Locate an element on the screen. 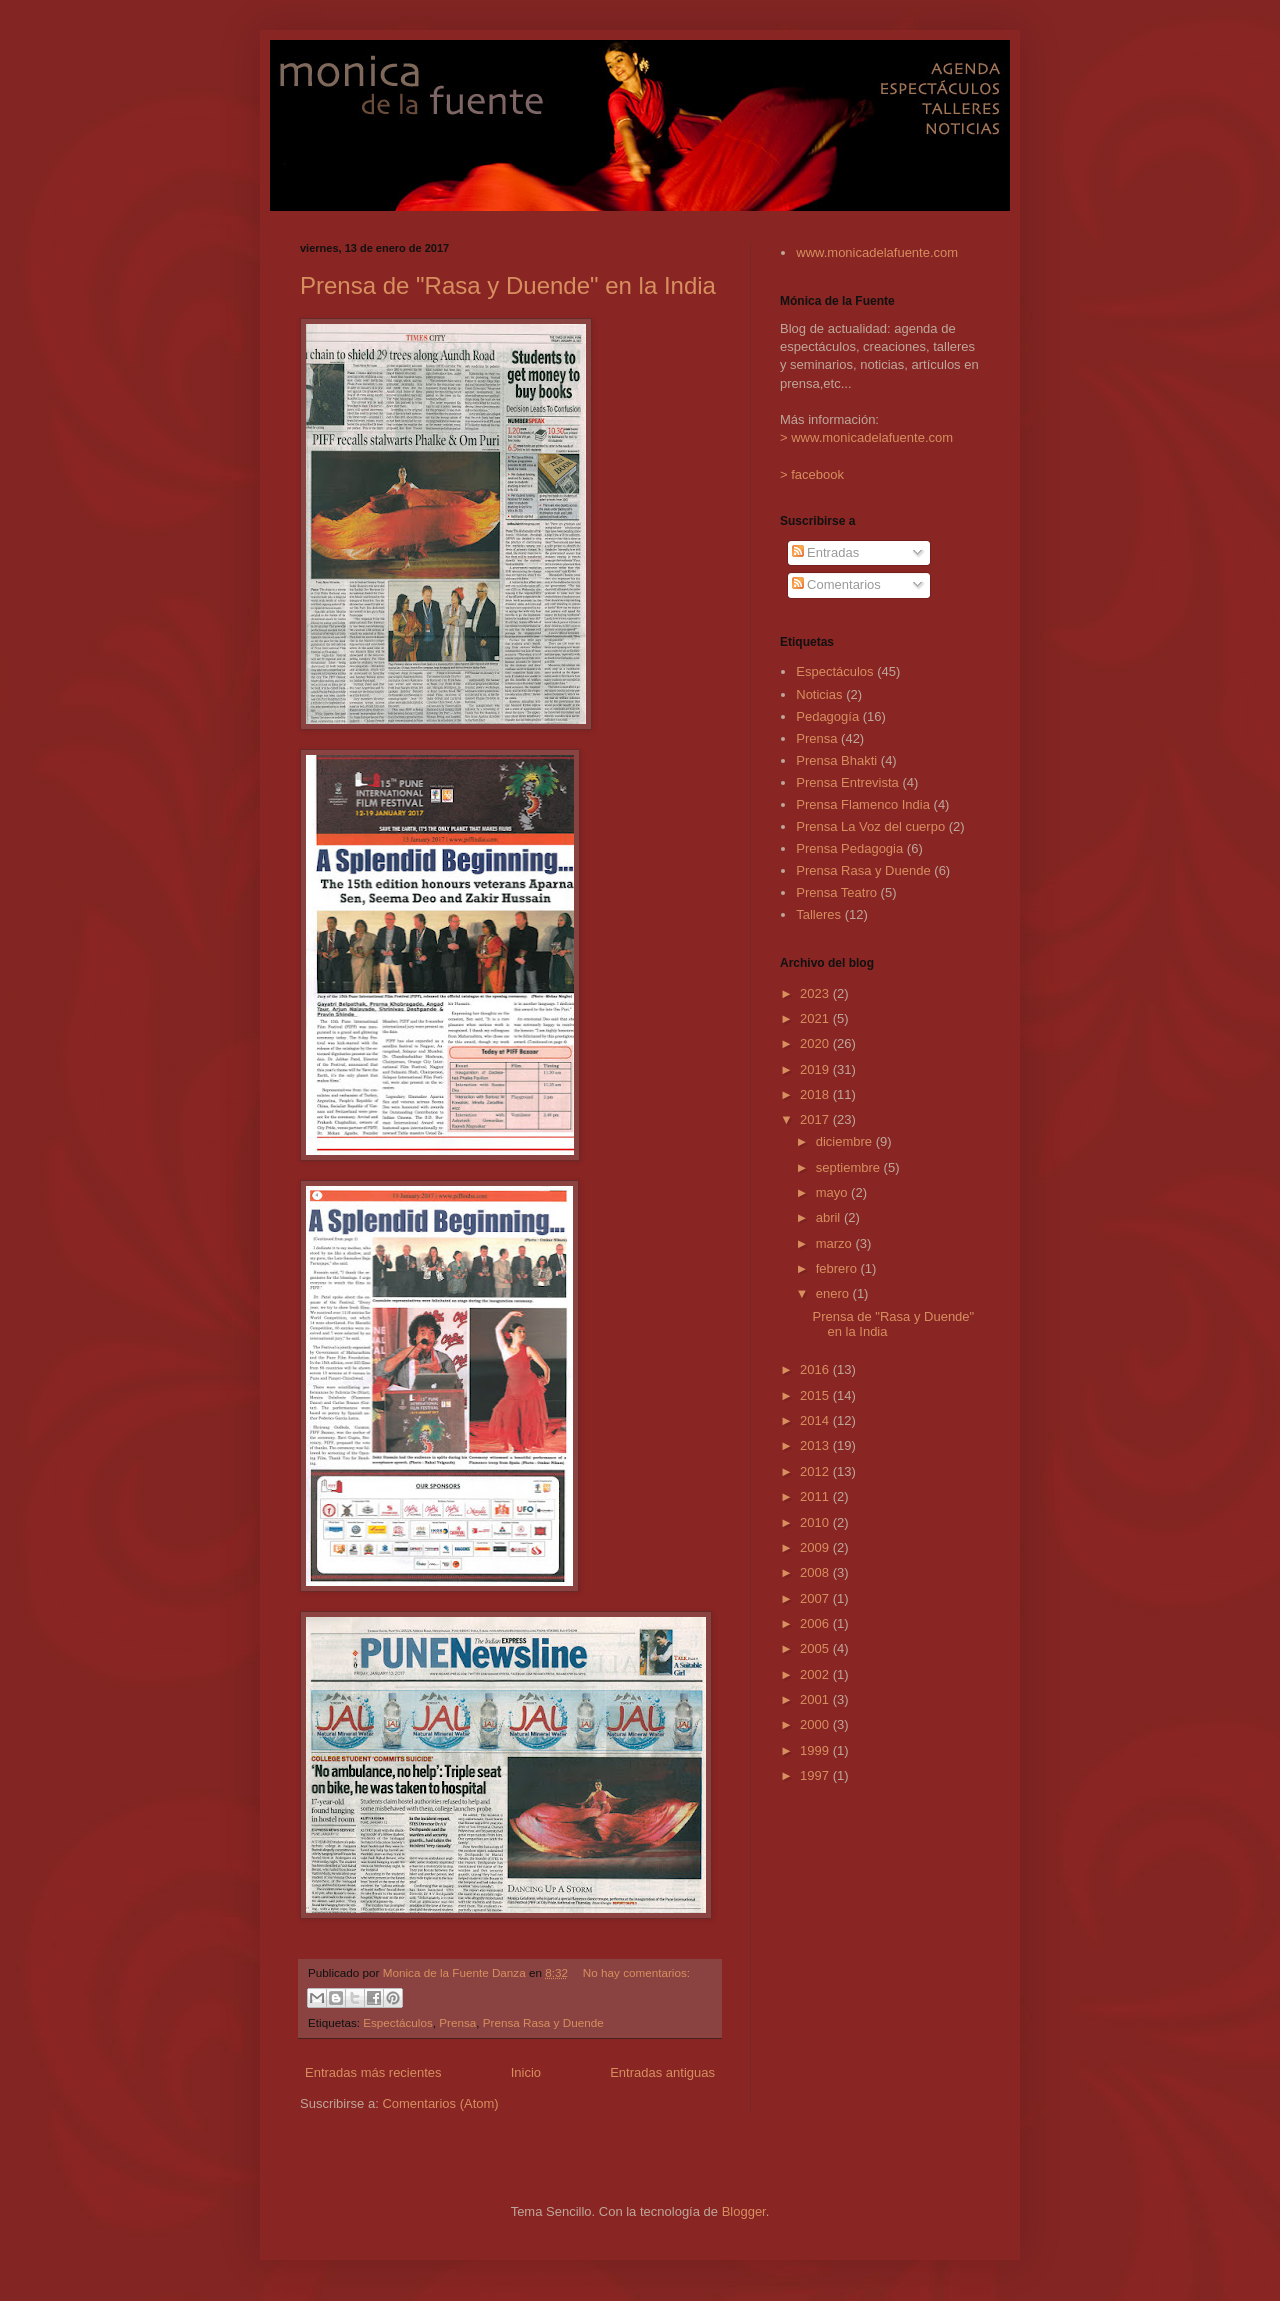 This screenshot has width=1280, height=2301. www.monicadelafuente.com is located at coordinates (877, 252).